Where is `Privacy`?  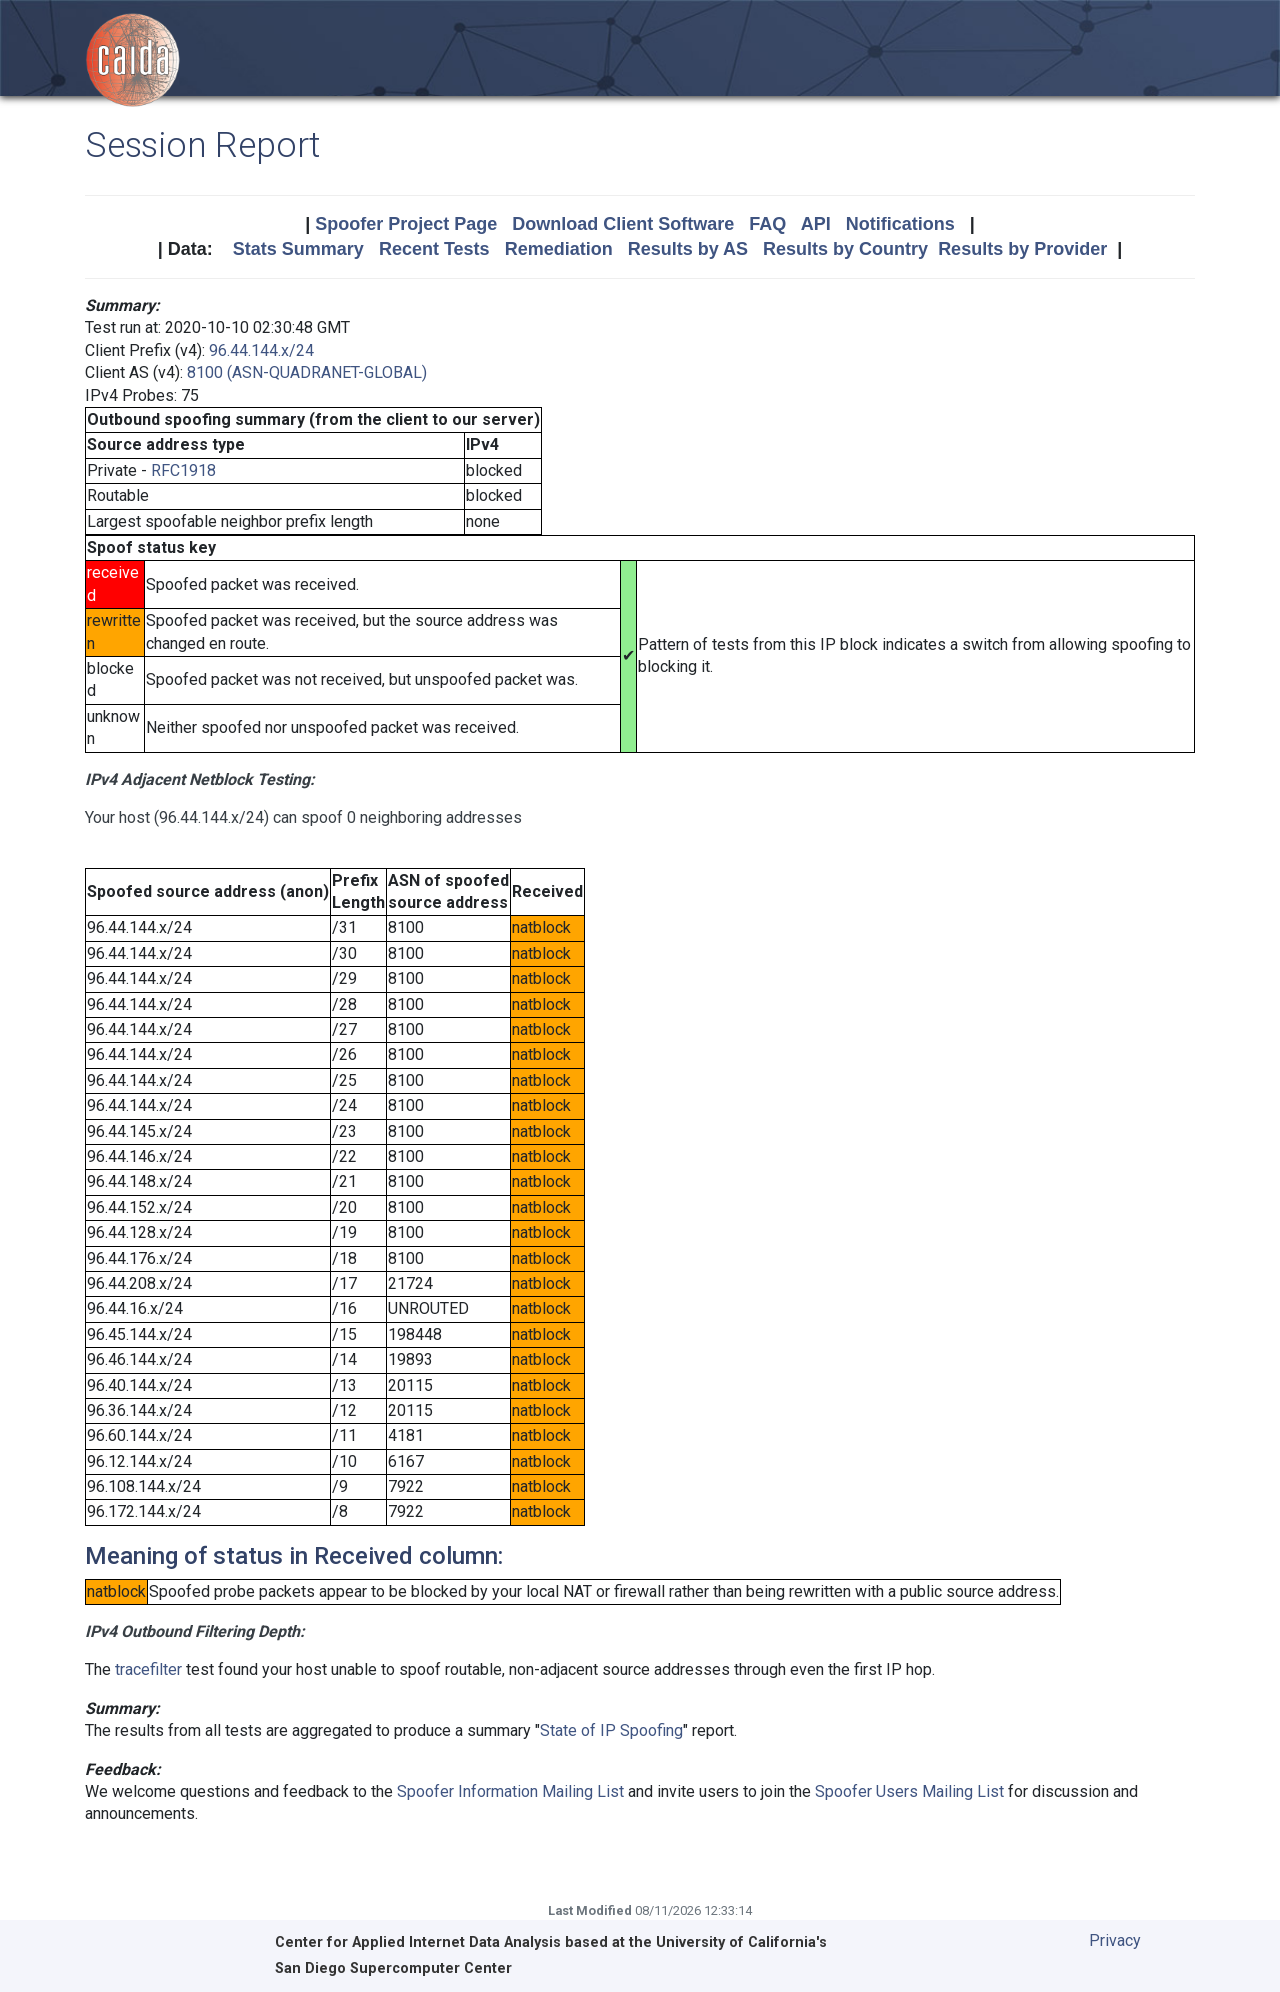
Privacy is located at coordinates (1115, 1940).